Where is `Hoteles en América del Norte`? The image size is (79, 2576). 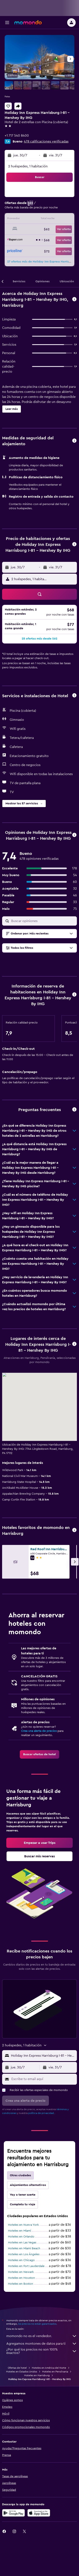 Hoteles en América del Norte is located at coordinates (49, 2368).